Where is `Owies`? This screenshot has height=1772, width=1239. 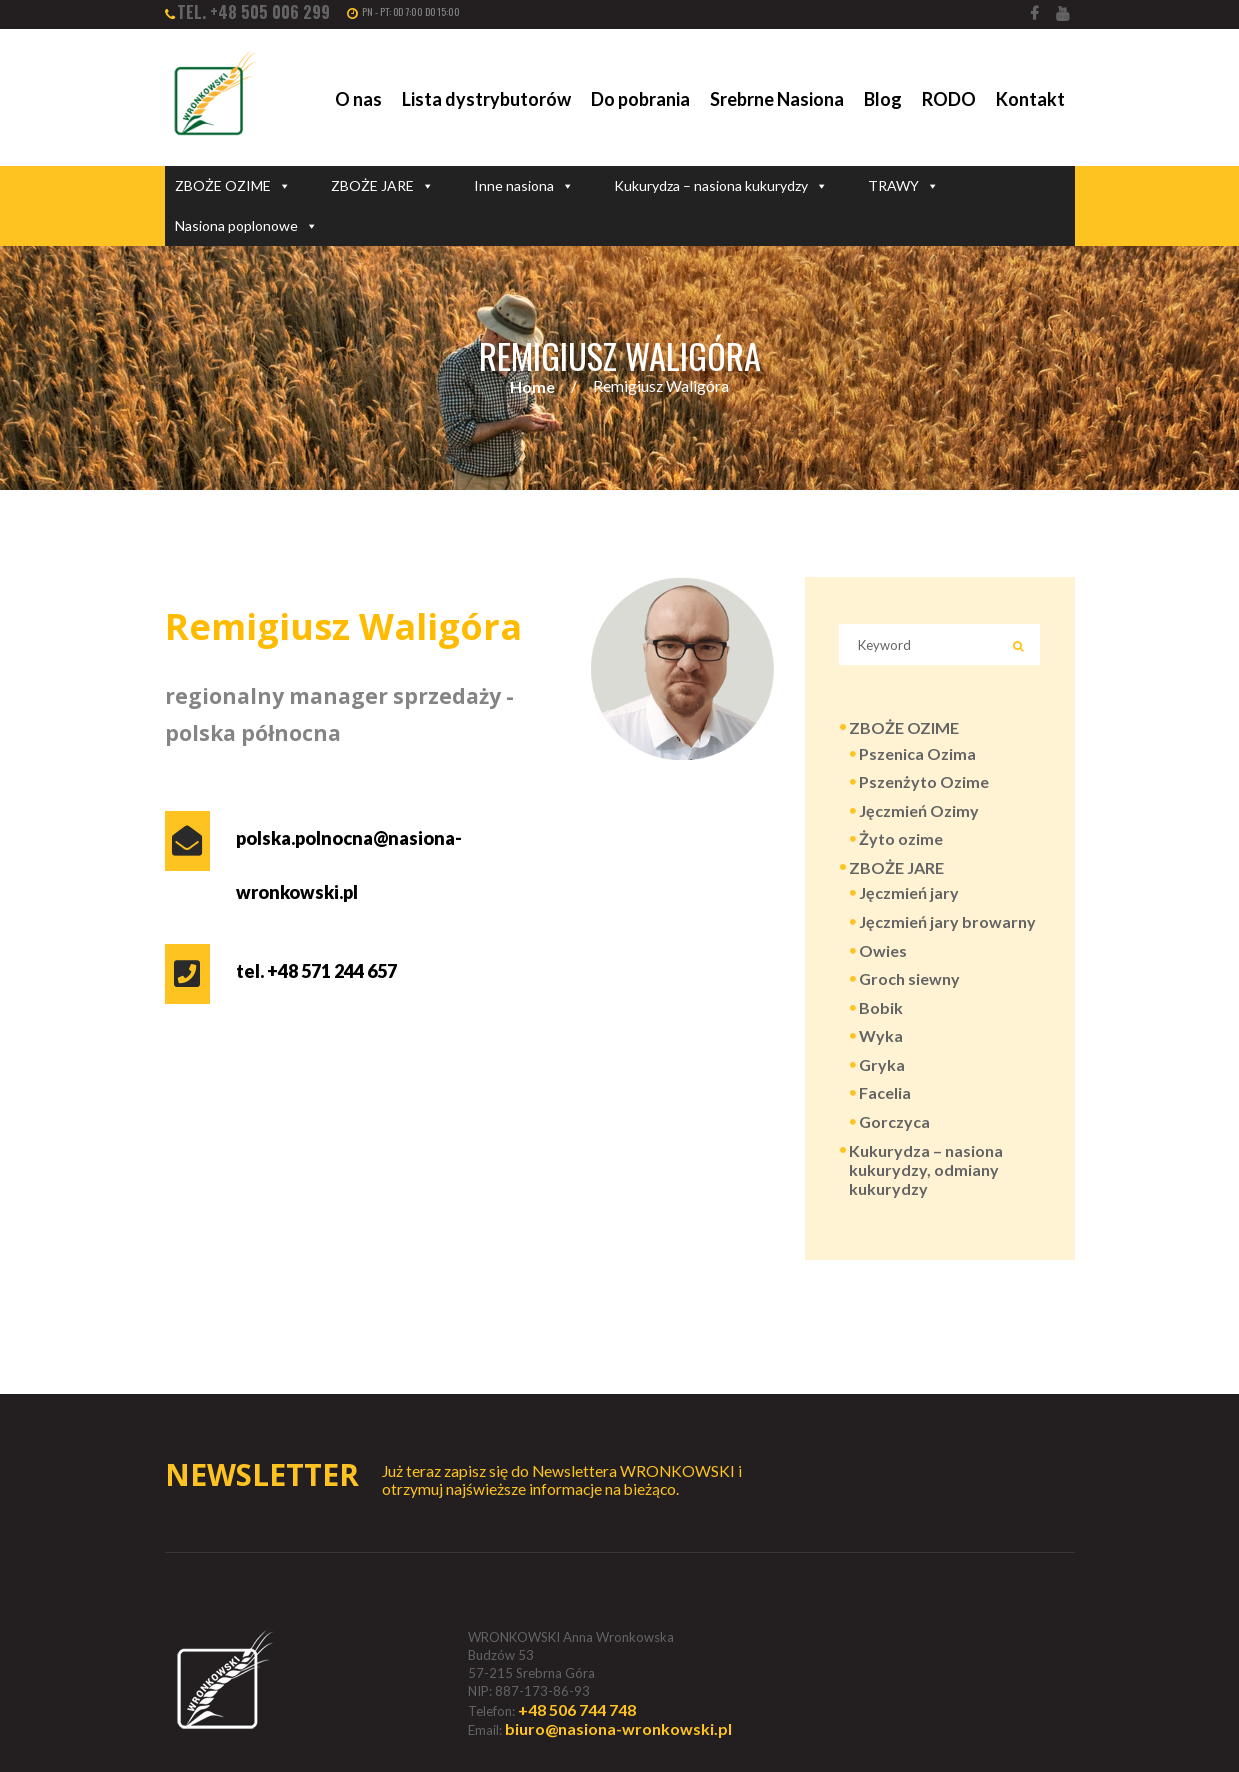 Owies is located at coordinates (883, 950).